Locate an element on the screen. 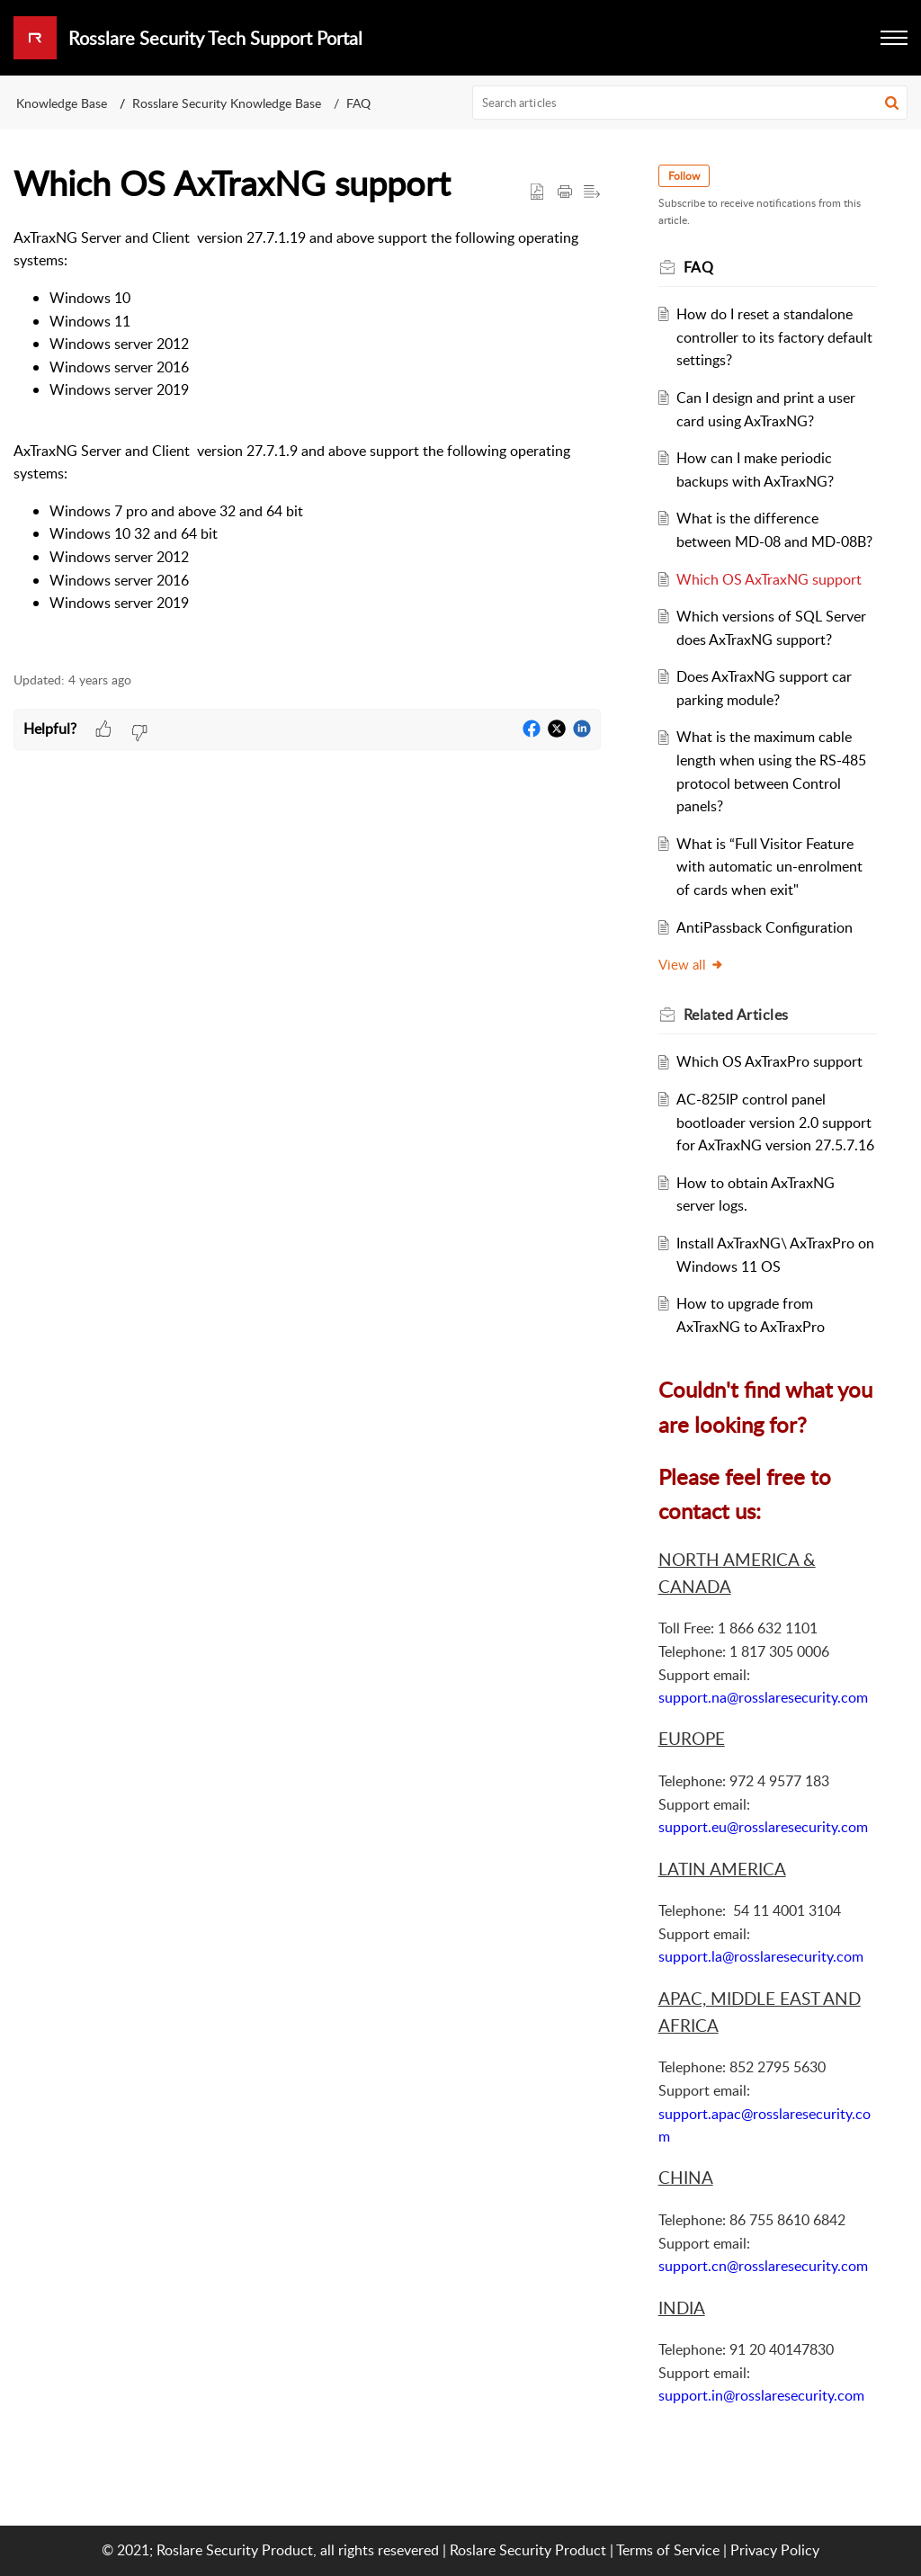 Image resolution: width=921 pixels, height=2576 pixels. Which OS AxTraxNG support is located at coordinates (769, 579).